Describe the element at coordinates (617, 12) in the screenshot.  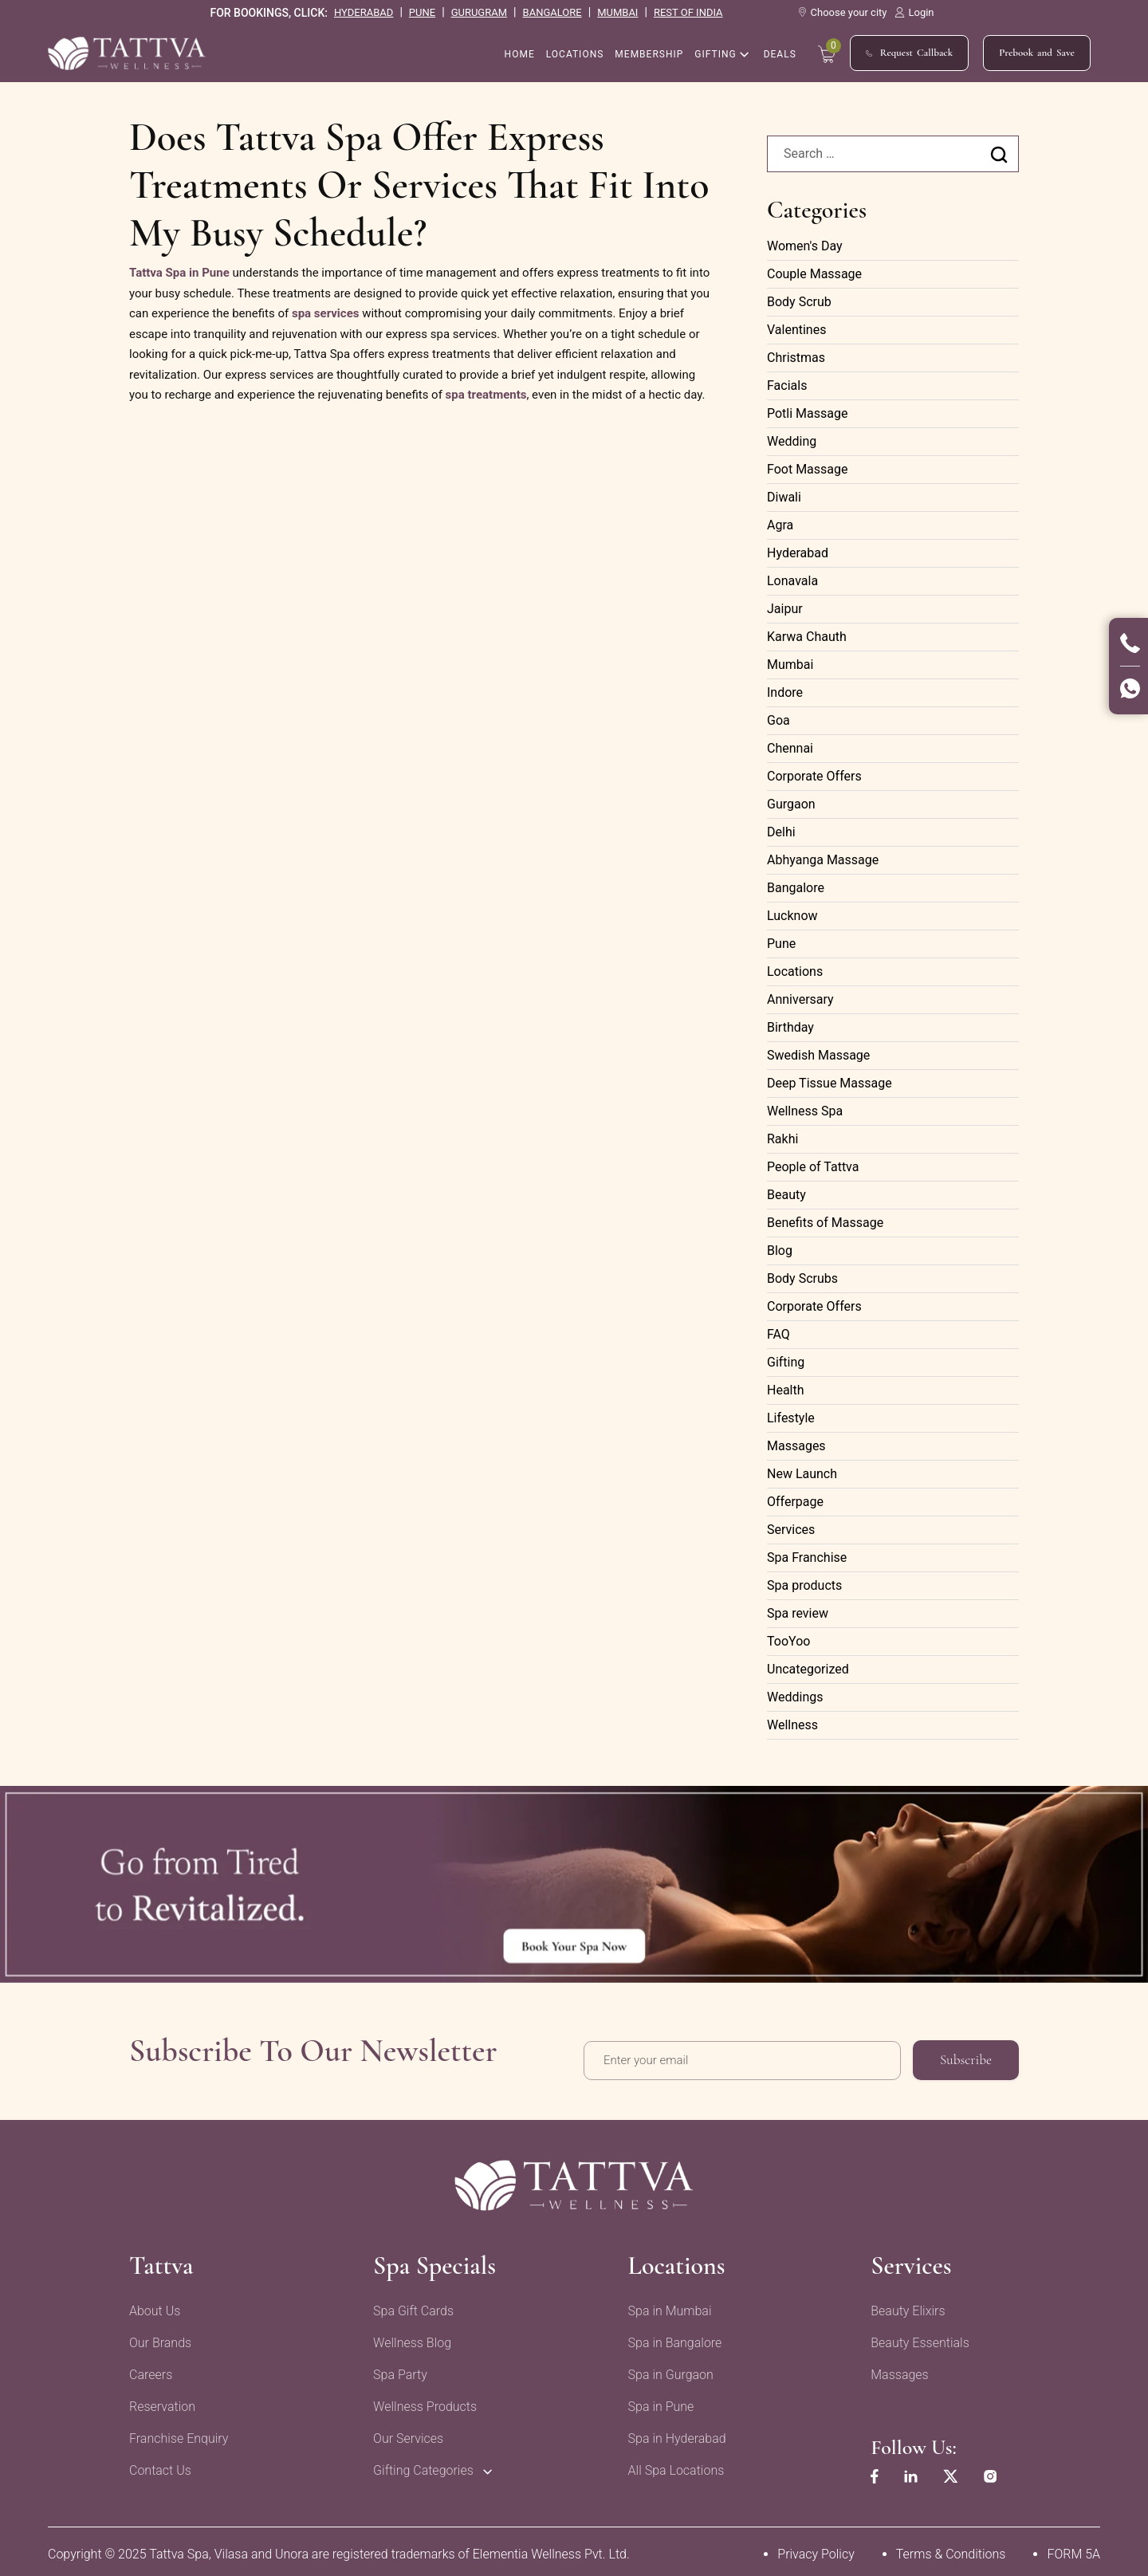
I see `mumbai` at that location.